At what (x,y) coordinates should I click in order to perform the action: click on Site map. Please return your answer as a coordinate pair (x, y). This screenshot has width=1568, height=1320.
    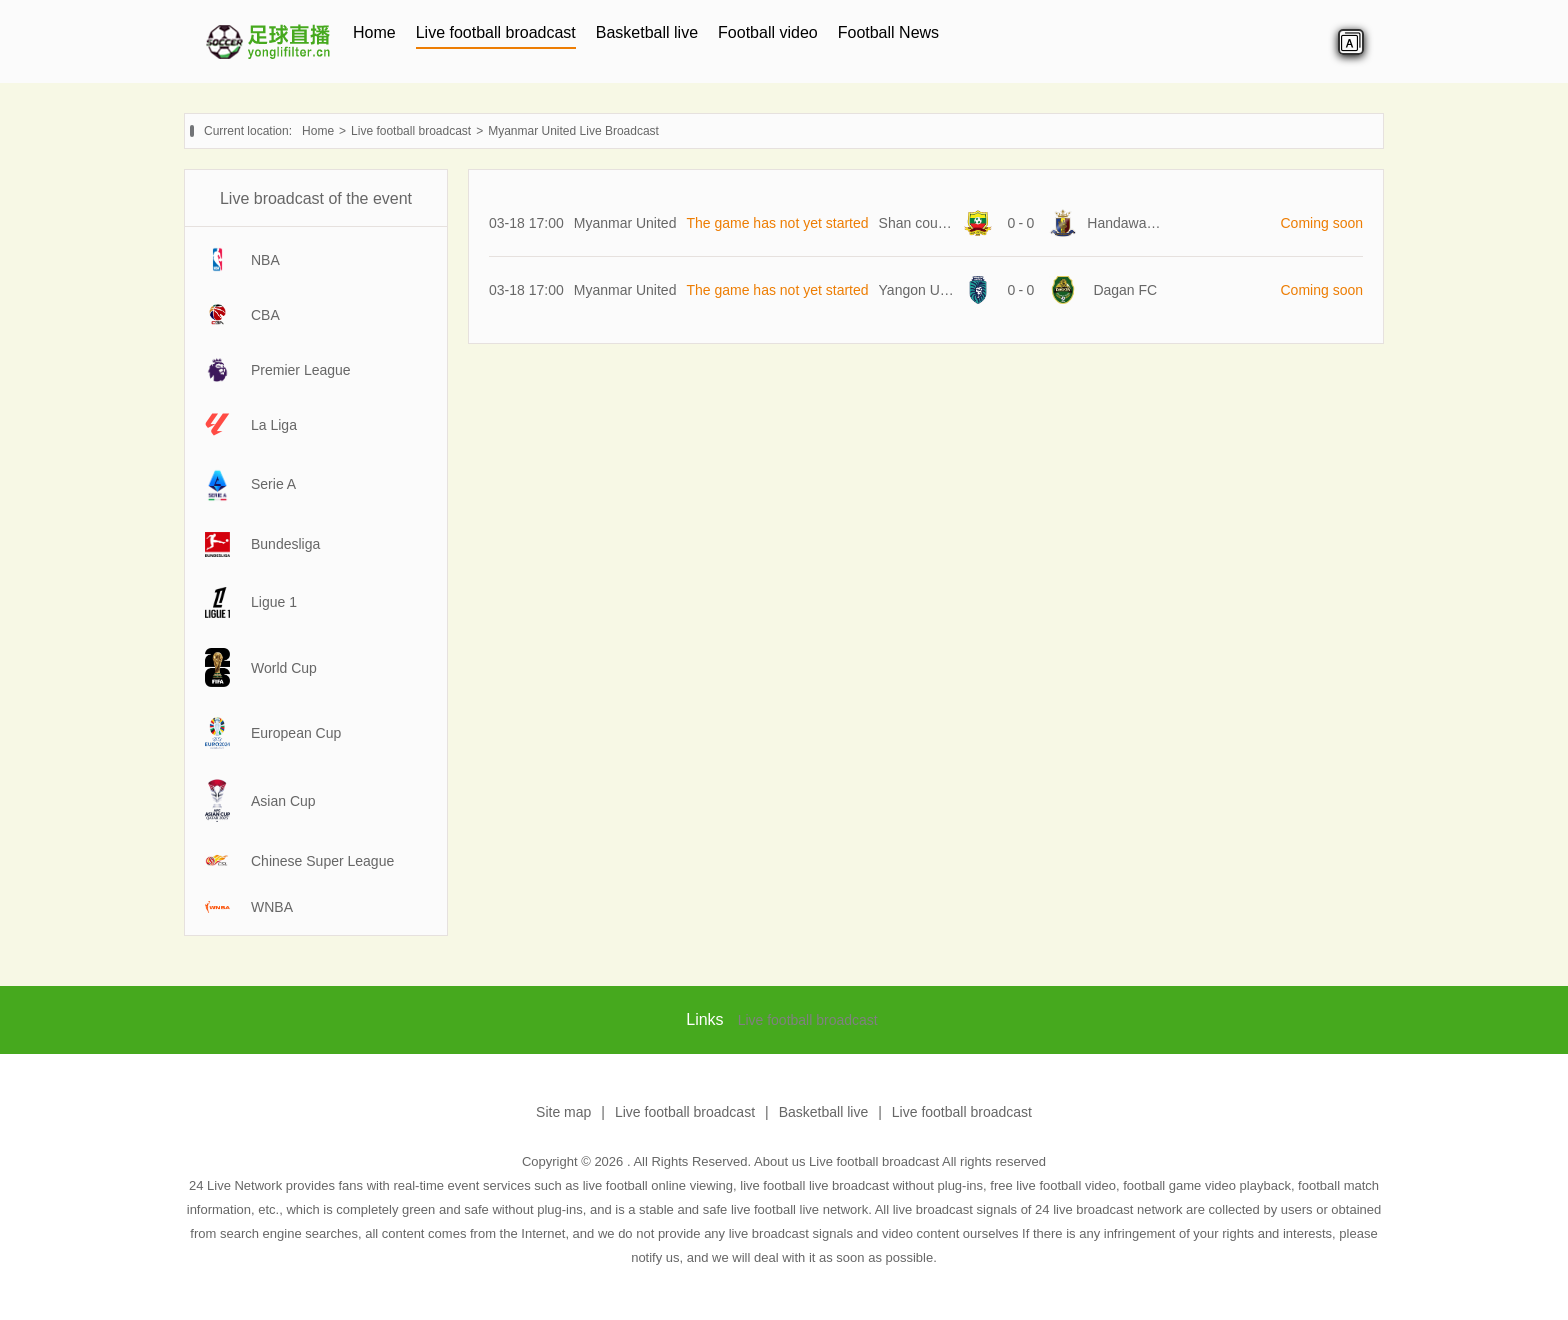
    Looking at the image, I should click on (563, 1112).